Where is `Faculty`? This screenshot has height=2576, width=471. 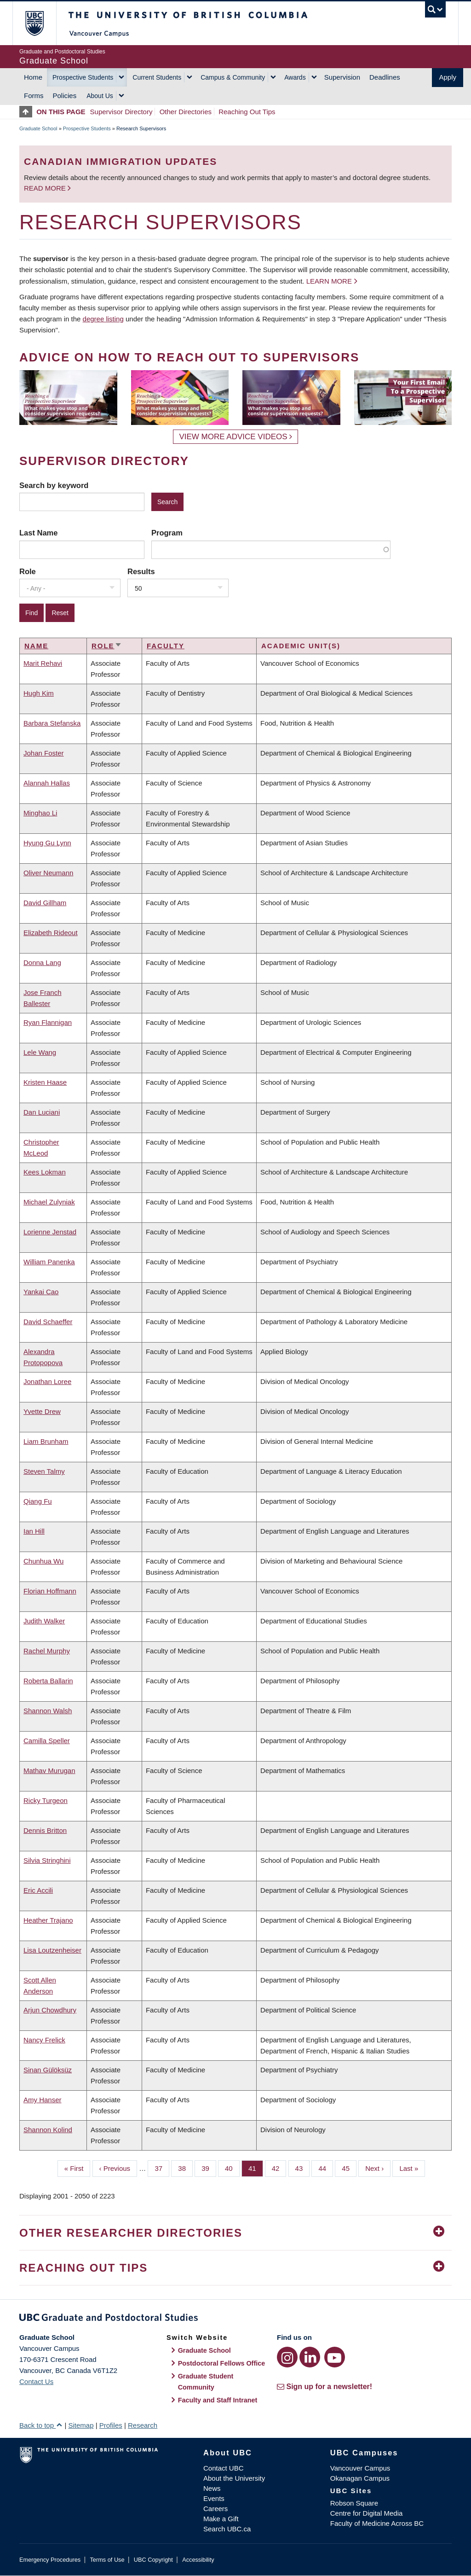 Faculty is located at coordinates (165, 646).